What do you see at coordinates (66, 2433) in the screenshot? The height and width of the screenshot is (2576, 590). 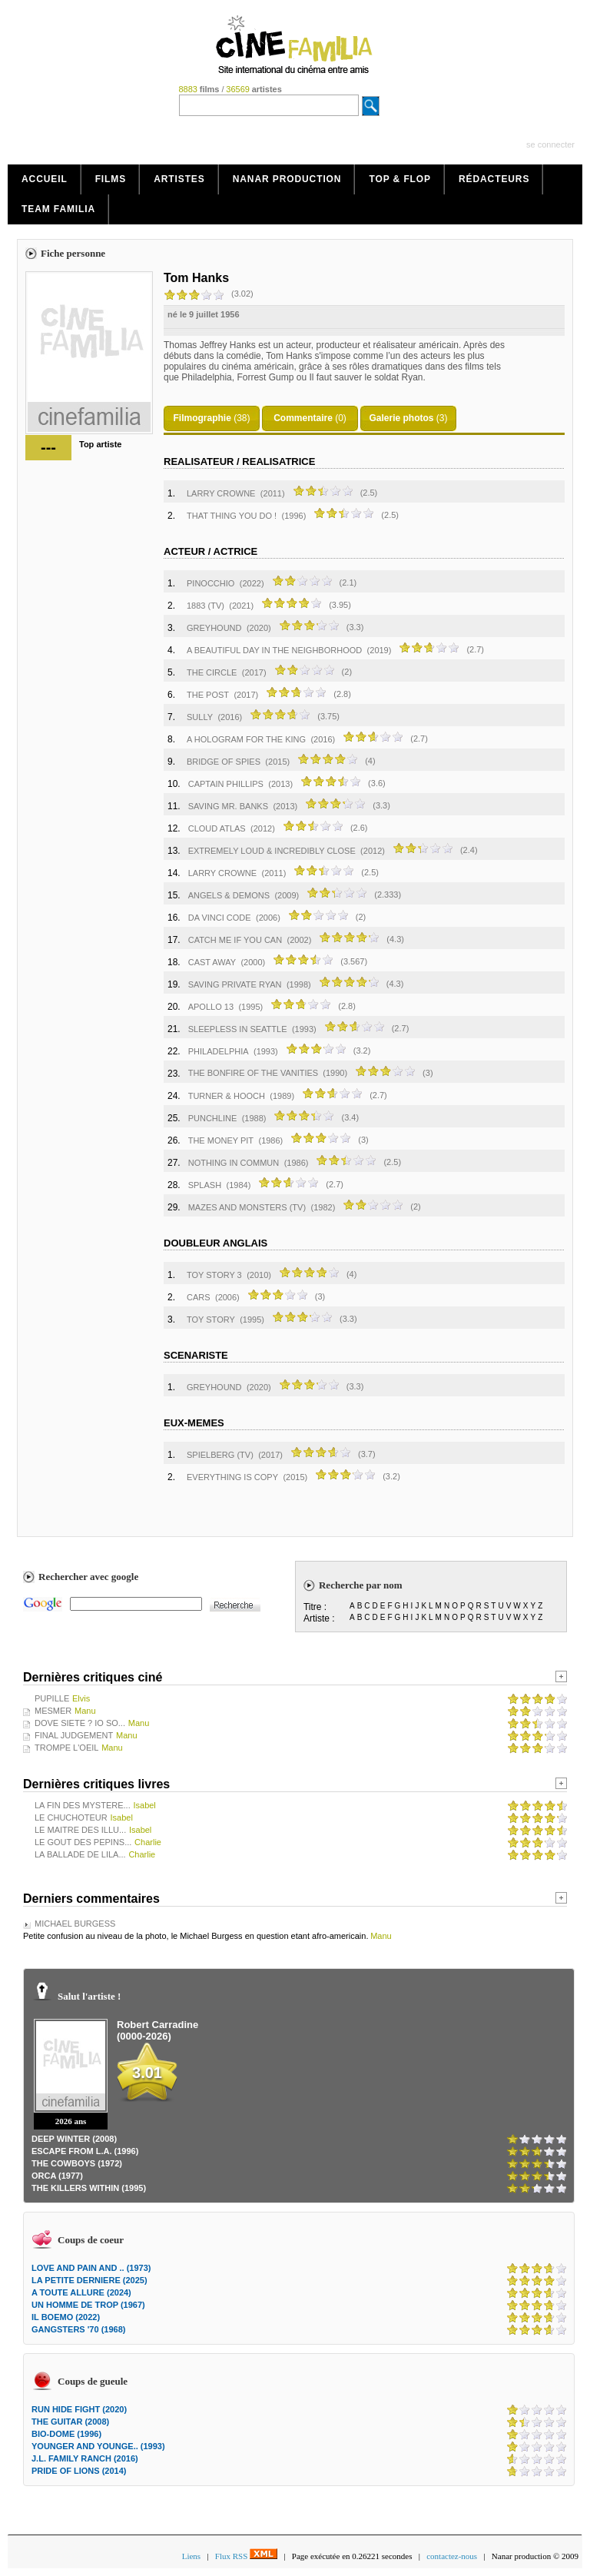 I see `BIO-DOME (1996)` at bounding box center [66, 2433].